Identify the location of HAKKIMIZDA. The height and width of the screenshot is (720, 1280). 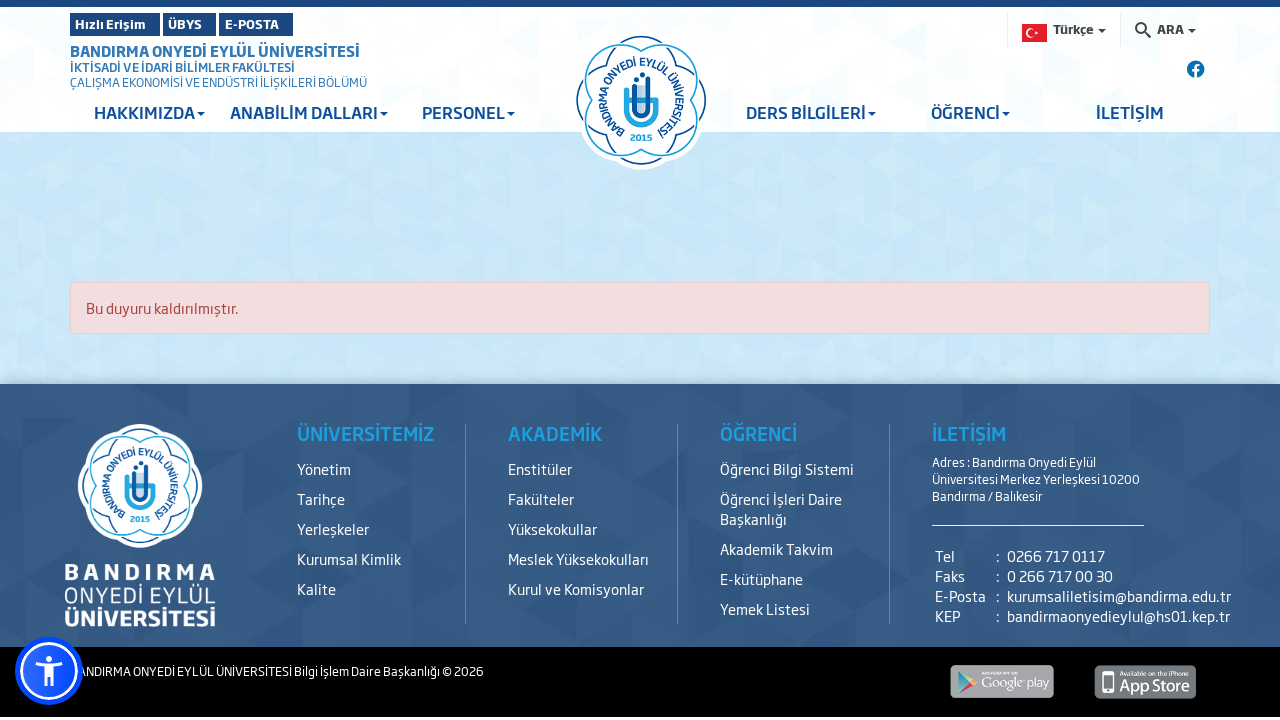
(149, 112).